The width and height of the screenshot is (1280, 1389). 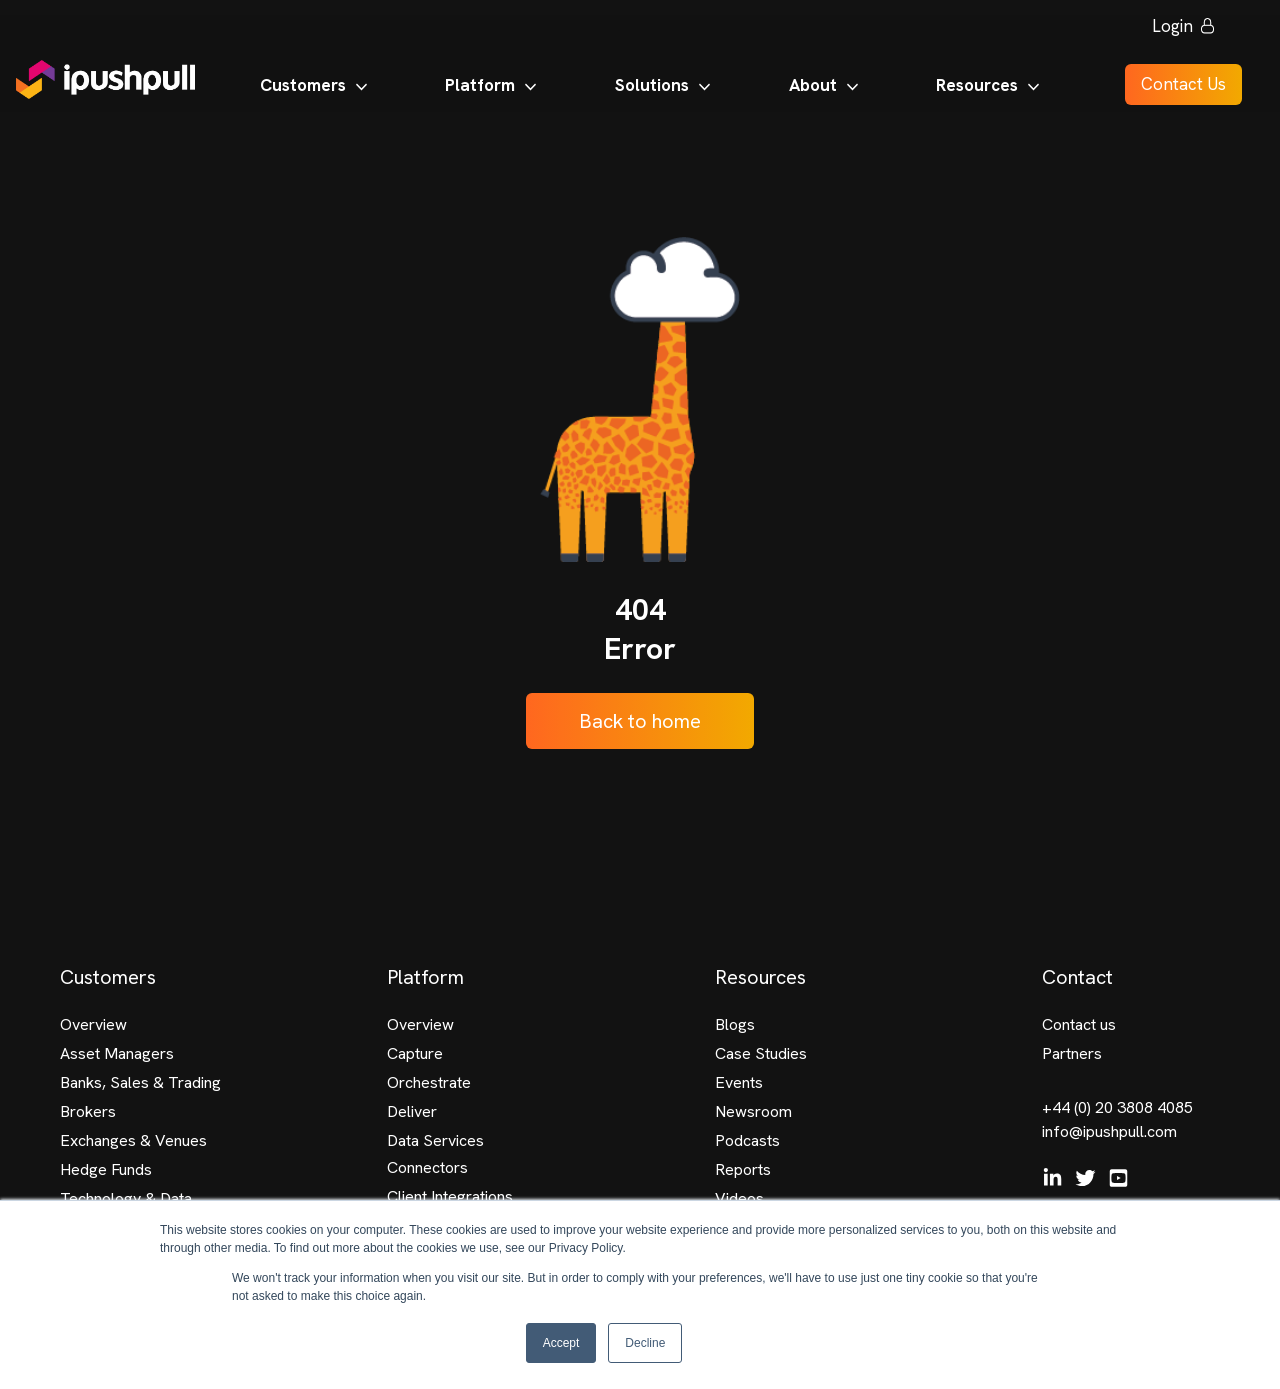 I want to click on Events [menuitem], so click(x=739, y=1082).